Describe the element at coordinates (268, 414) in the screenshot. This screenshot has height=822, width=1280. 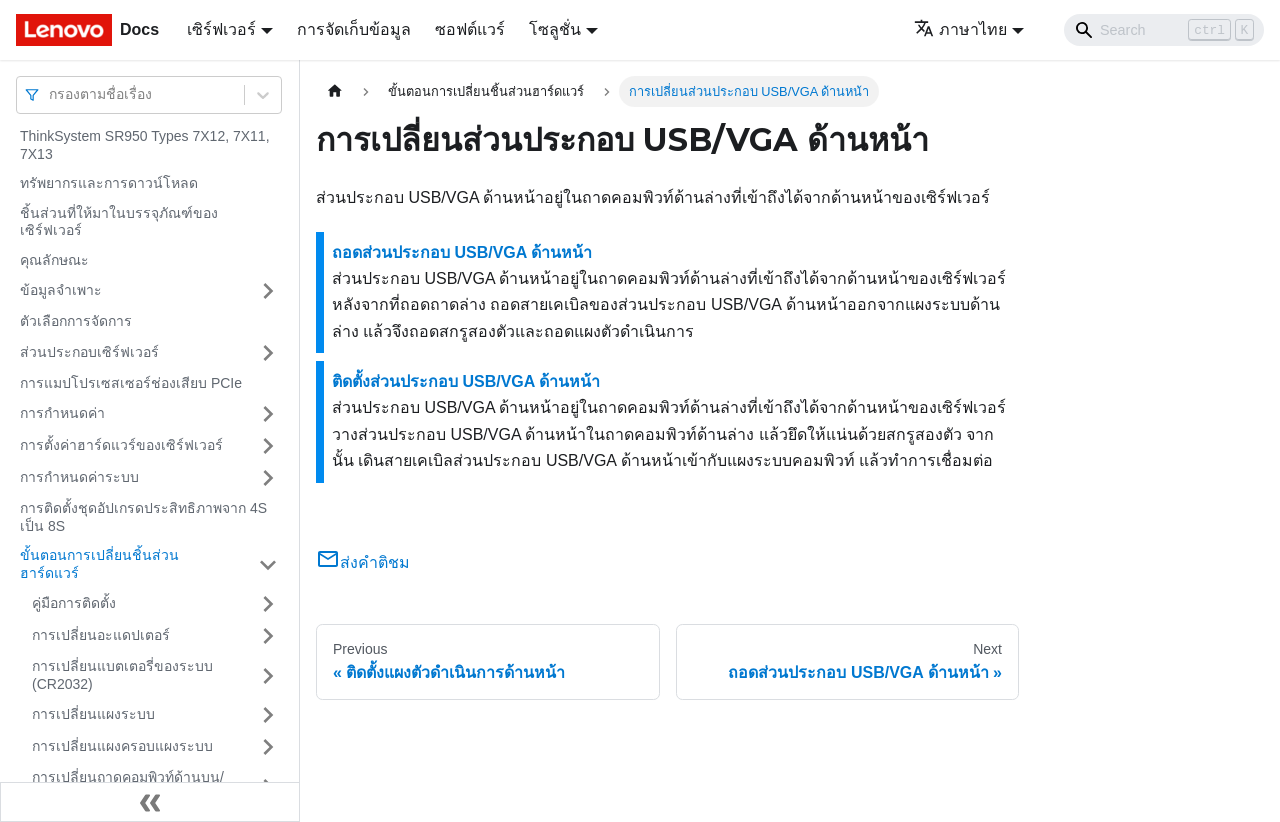
I see `[Toggle the collapsible sidebar category 'การกำหนดค่า']` at that location.